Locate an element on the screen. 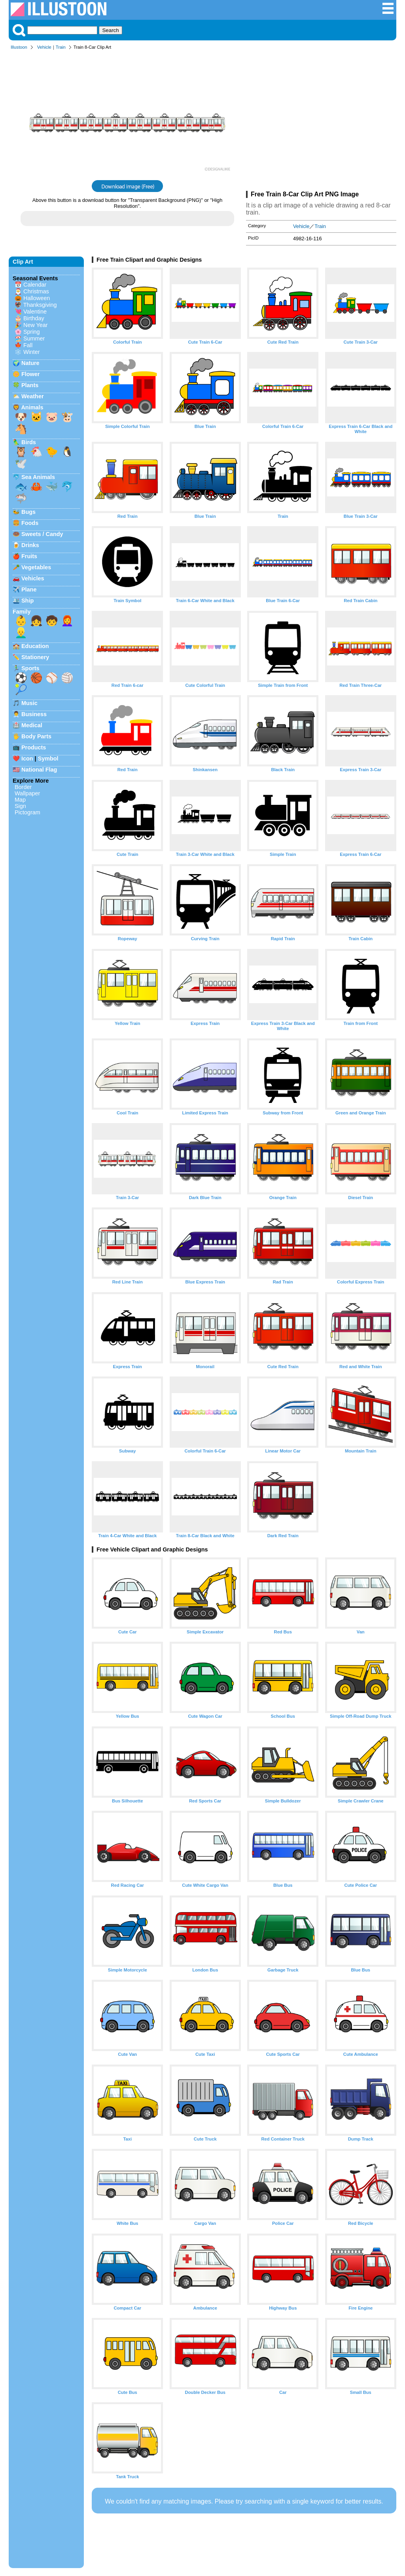  Plane is located at coordinates (28, 589).